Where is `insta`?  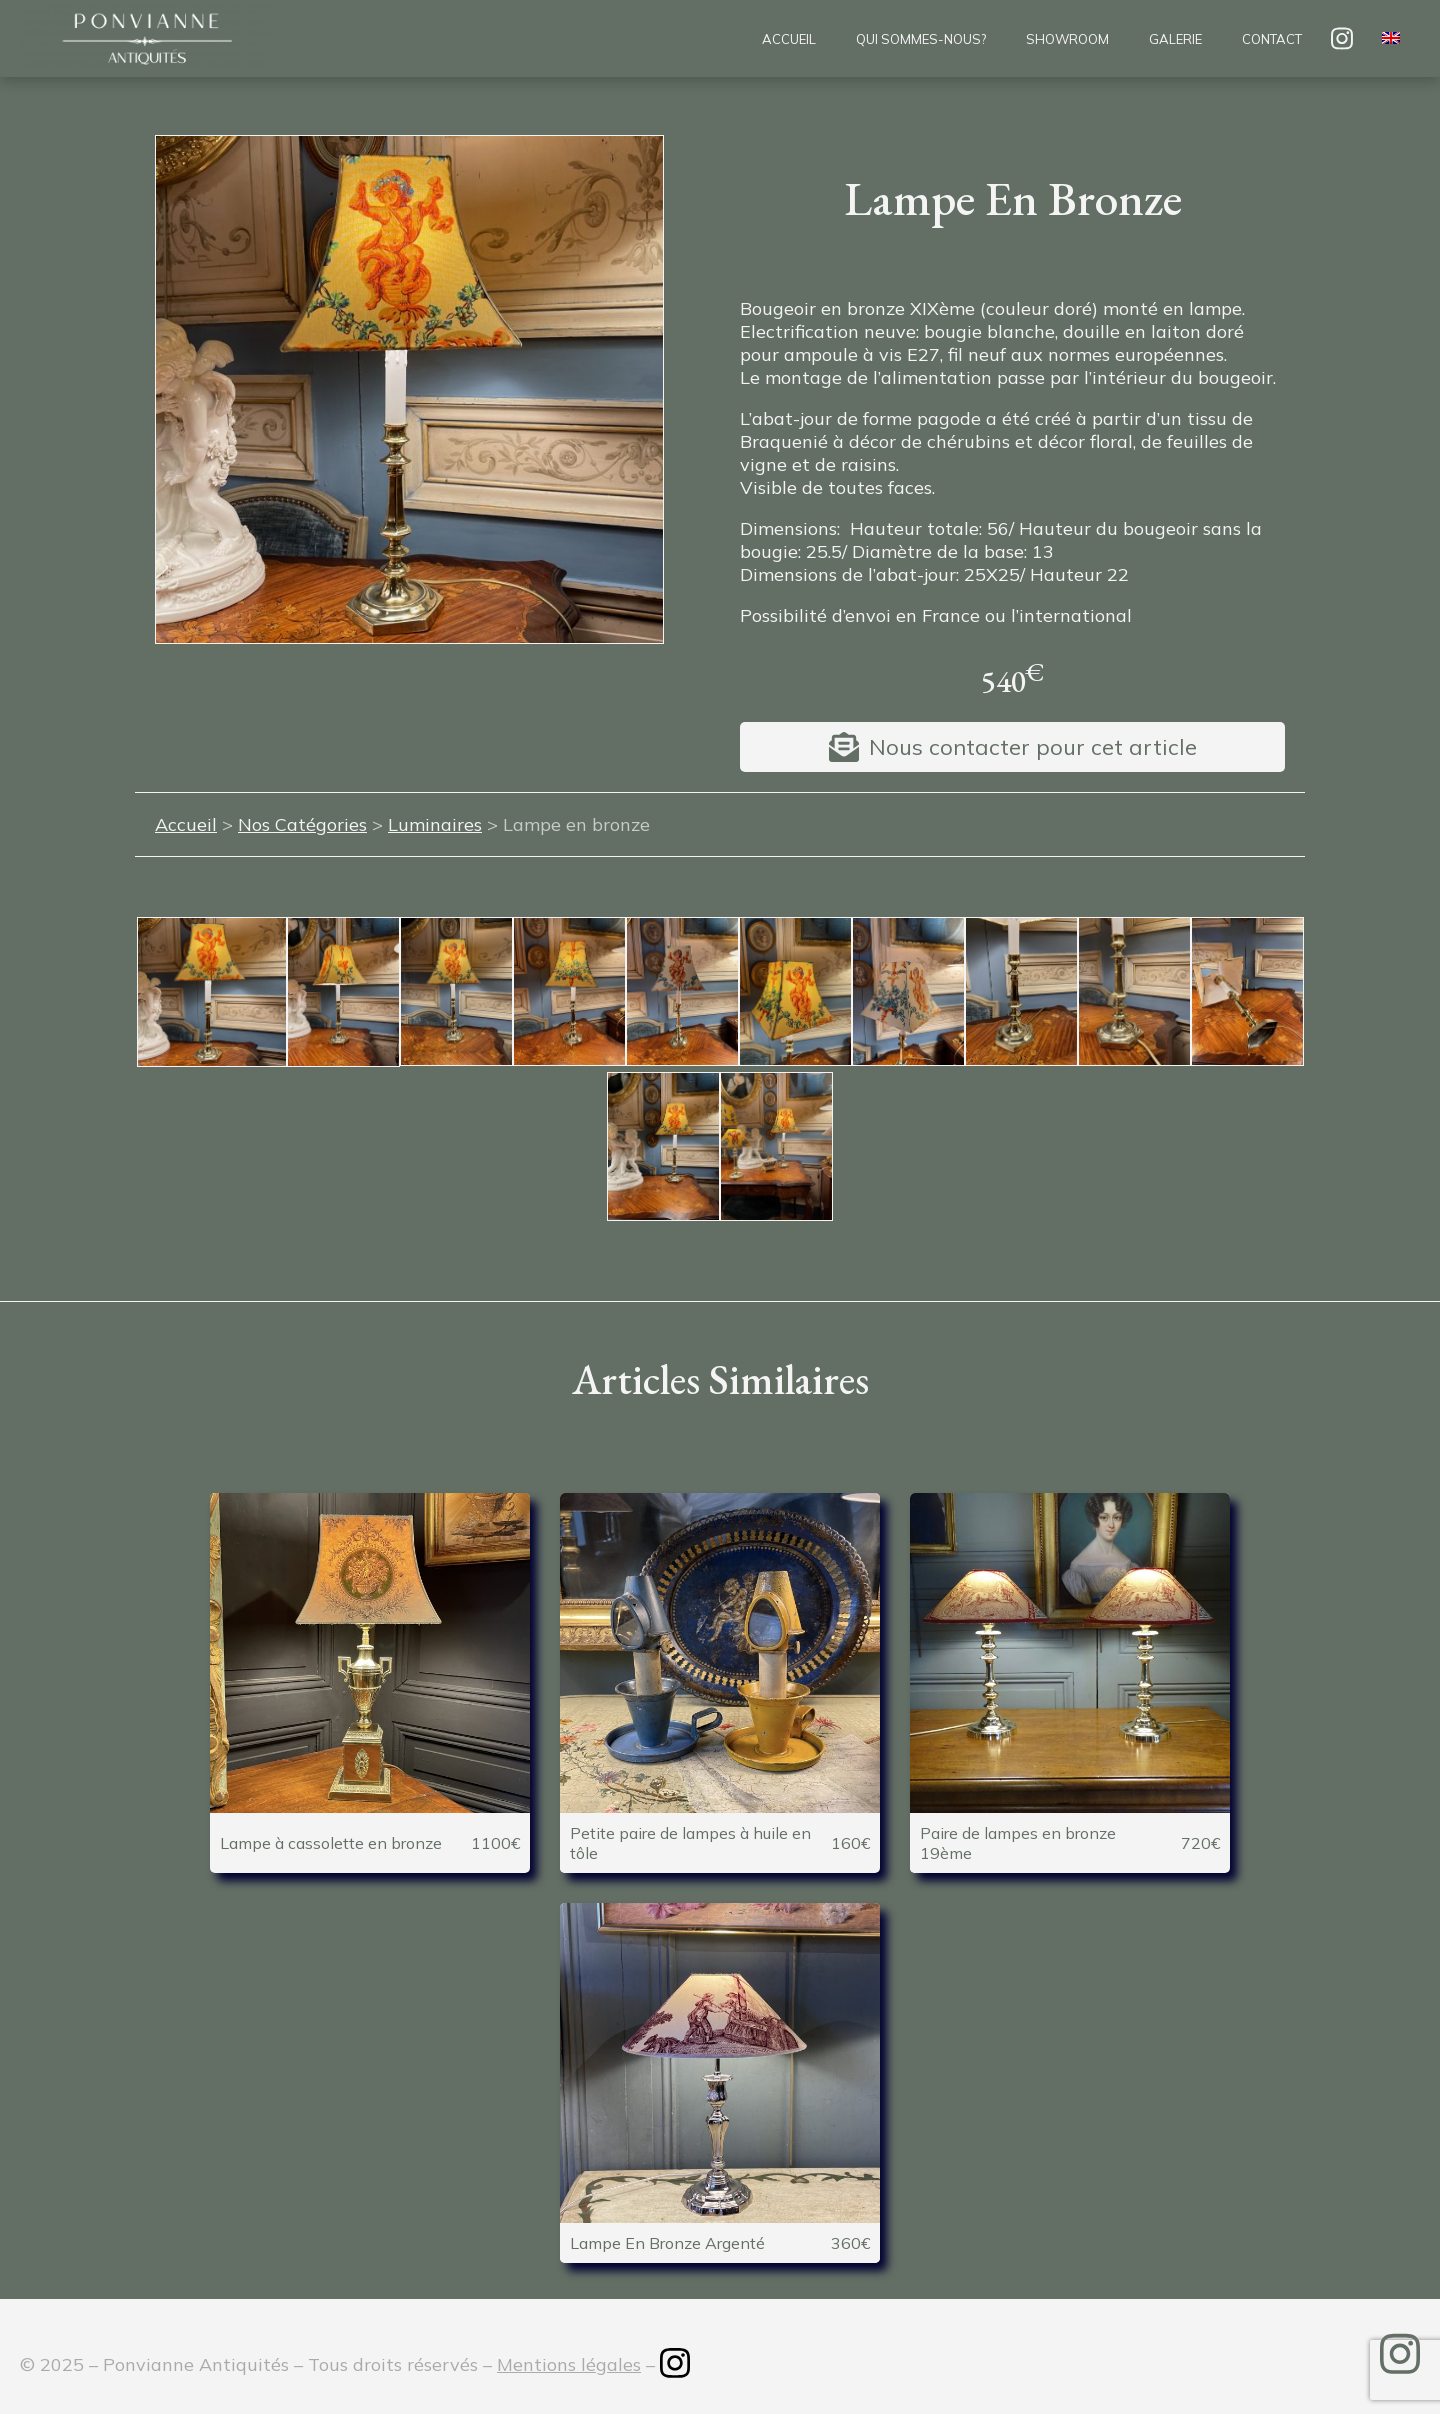
insta is located at coordinates (1342, 38).